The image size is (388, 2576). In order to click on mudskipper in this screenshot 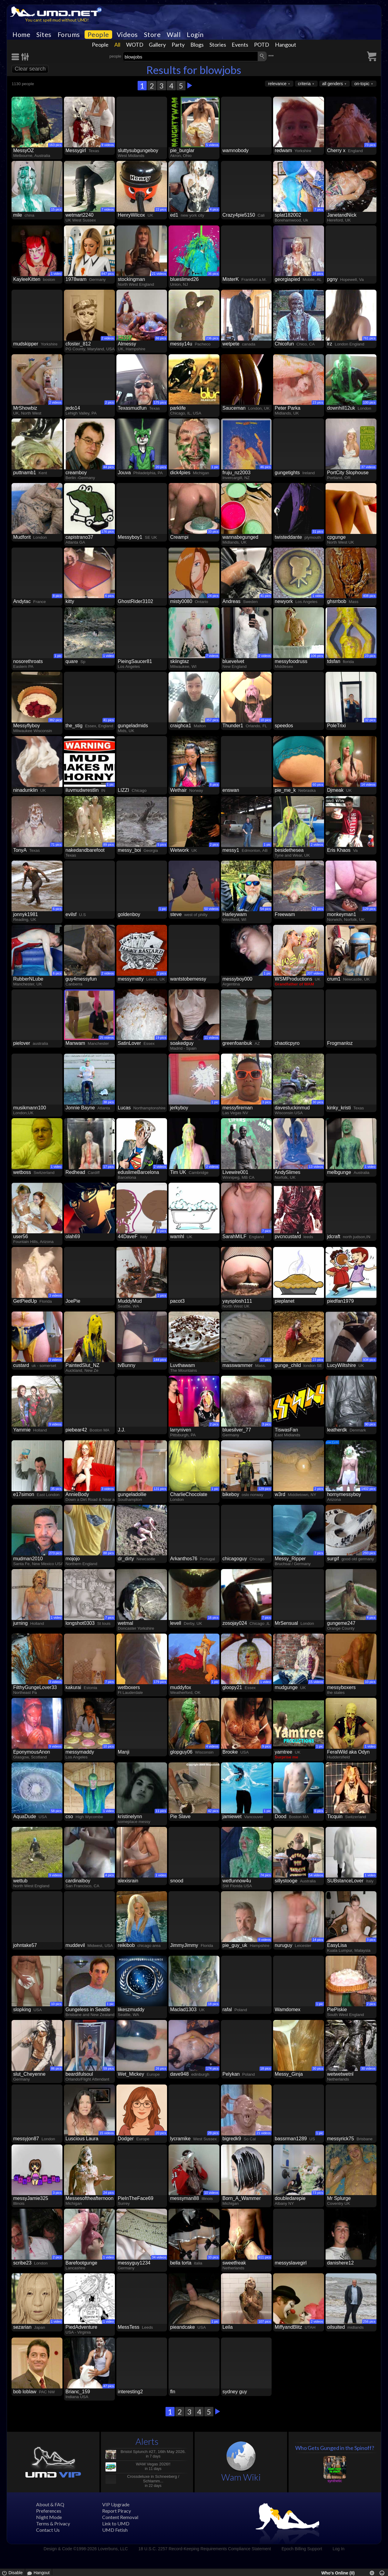, I will do `click(25, 343)`.